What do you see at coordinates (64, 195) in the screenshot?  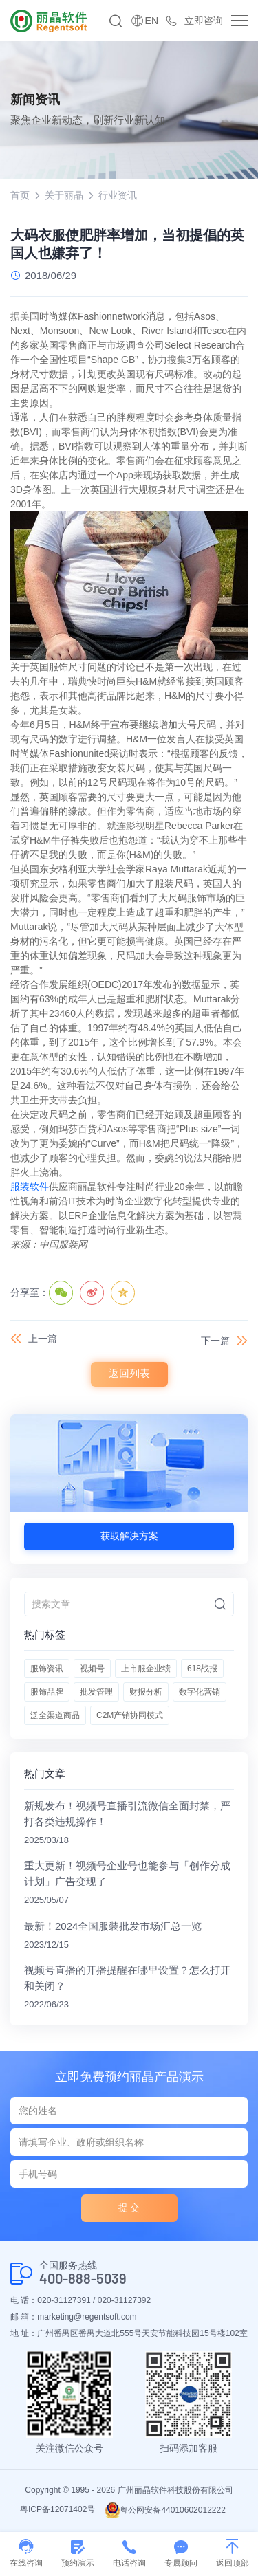 I see `关于丽晶` at bounding box center [64, 195].